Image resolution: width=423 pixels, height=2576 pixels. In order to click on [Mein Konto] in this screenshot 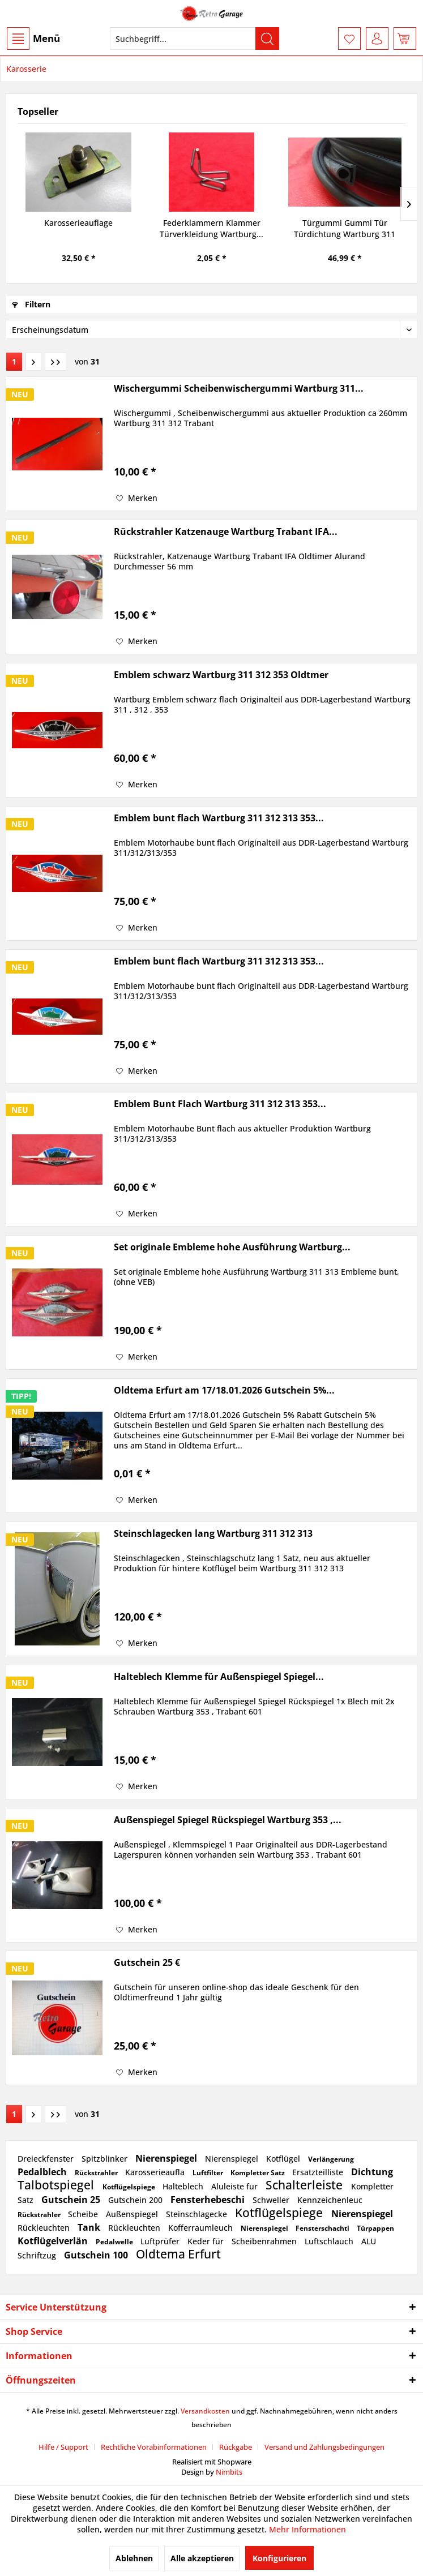, I will do `click(377, 38)`.